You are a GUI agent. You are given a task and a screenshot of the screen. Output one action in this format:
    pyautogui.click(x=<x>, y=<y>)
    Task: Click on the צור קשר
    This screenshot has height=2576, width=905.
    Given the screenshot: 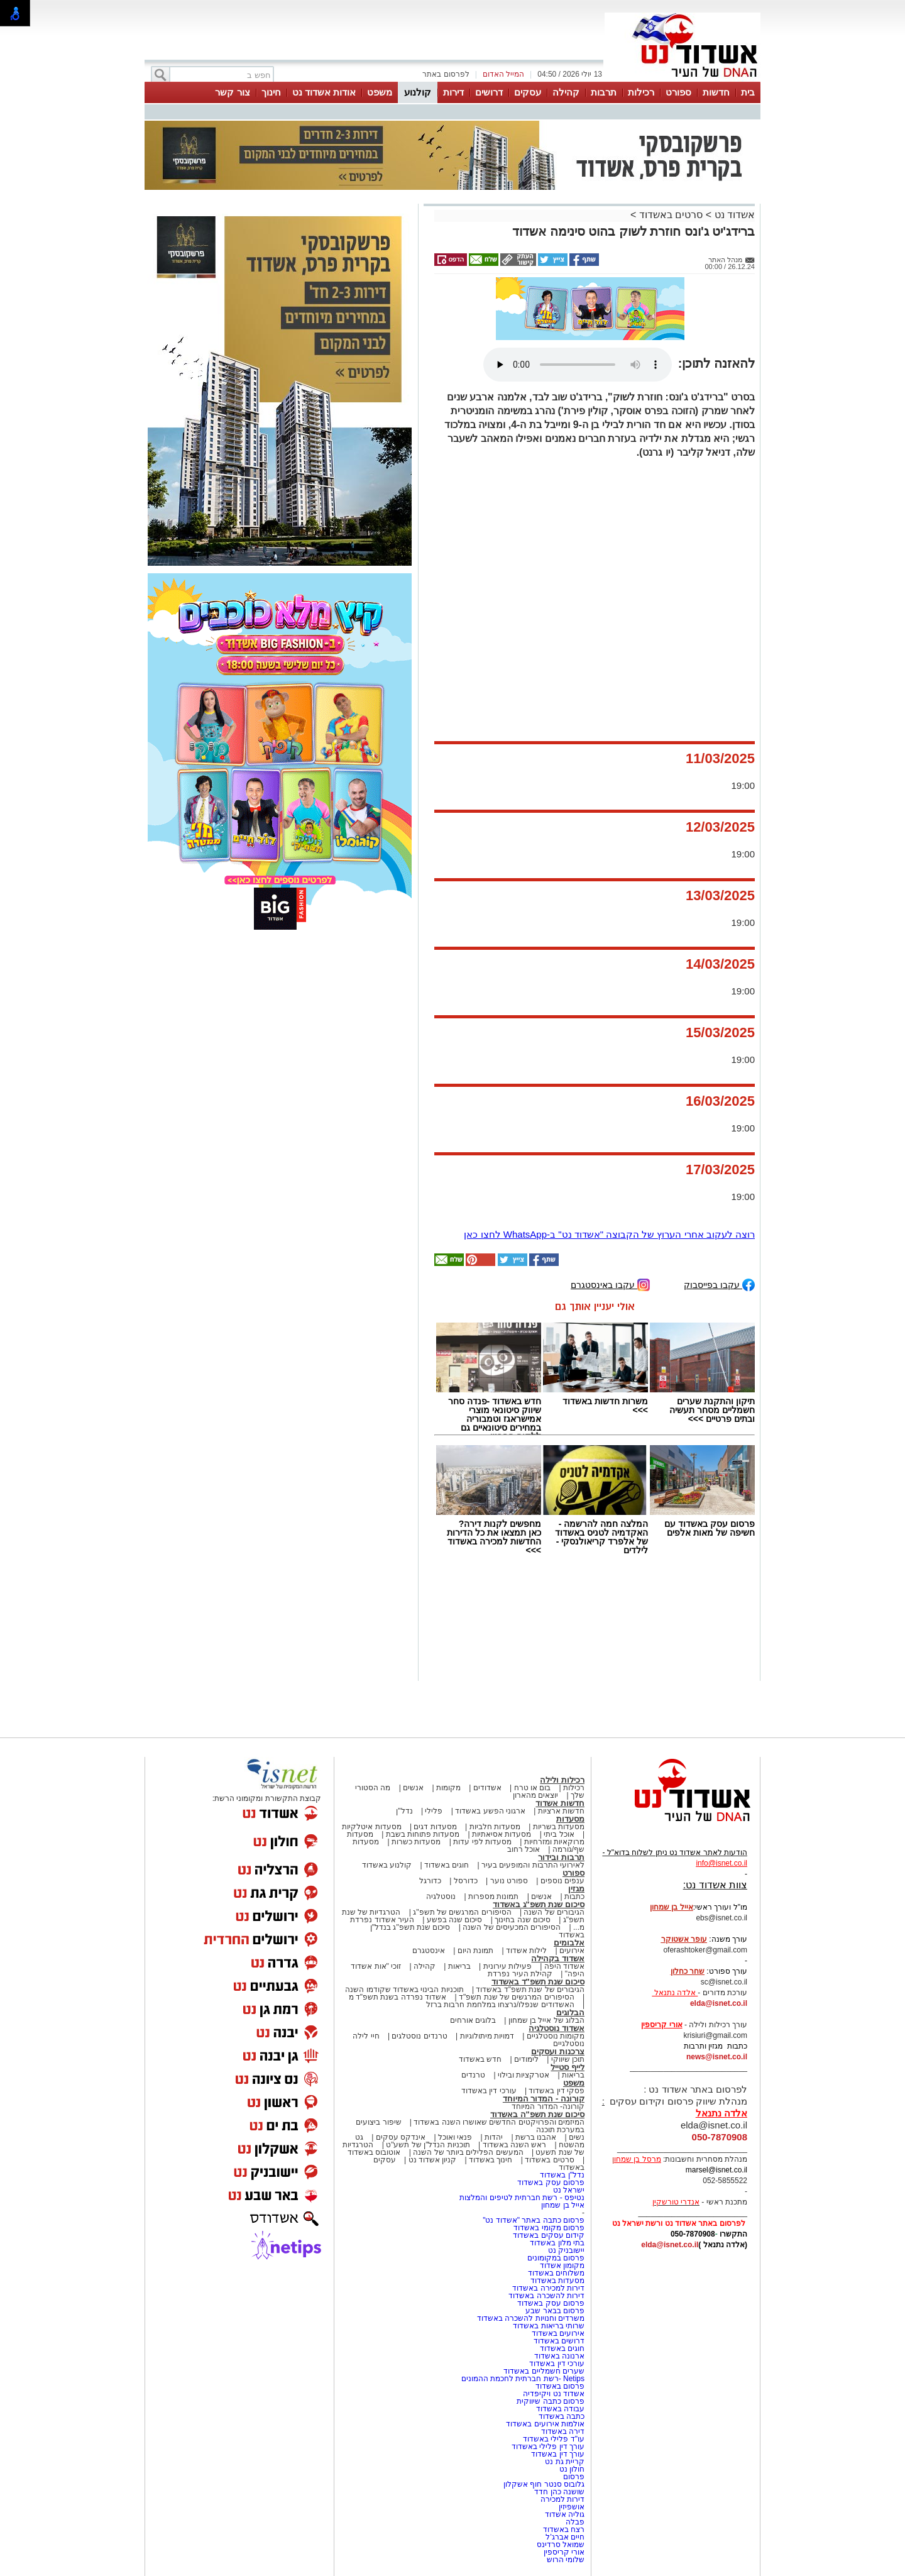 What is the action you would take?
    pyautogui.click(x=232, y=92)
    